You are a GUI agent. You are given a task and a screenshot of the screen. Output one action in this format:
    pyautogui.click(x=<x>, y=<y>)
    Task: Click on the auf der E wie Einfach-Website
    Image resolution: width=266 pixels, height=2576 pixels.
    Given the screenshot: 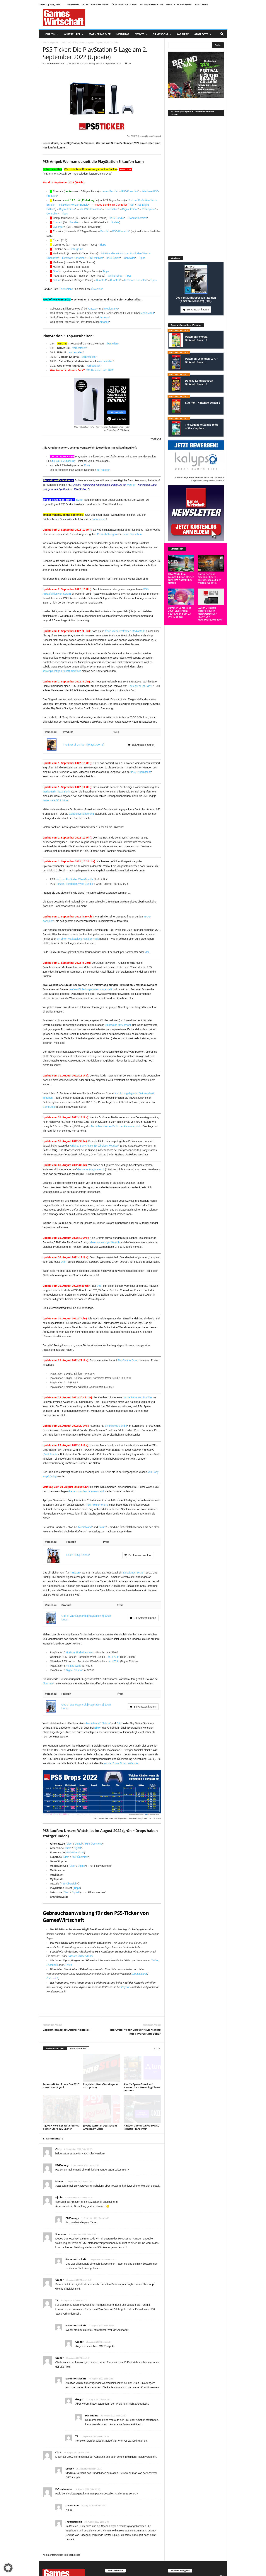 What is the action you would take?
    pyautogui.click(x=121, y=1763)
    